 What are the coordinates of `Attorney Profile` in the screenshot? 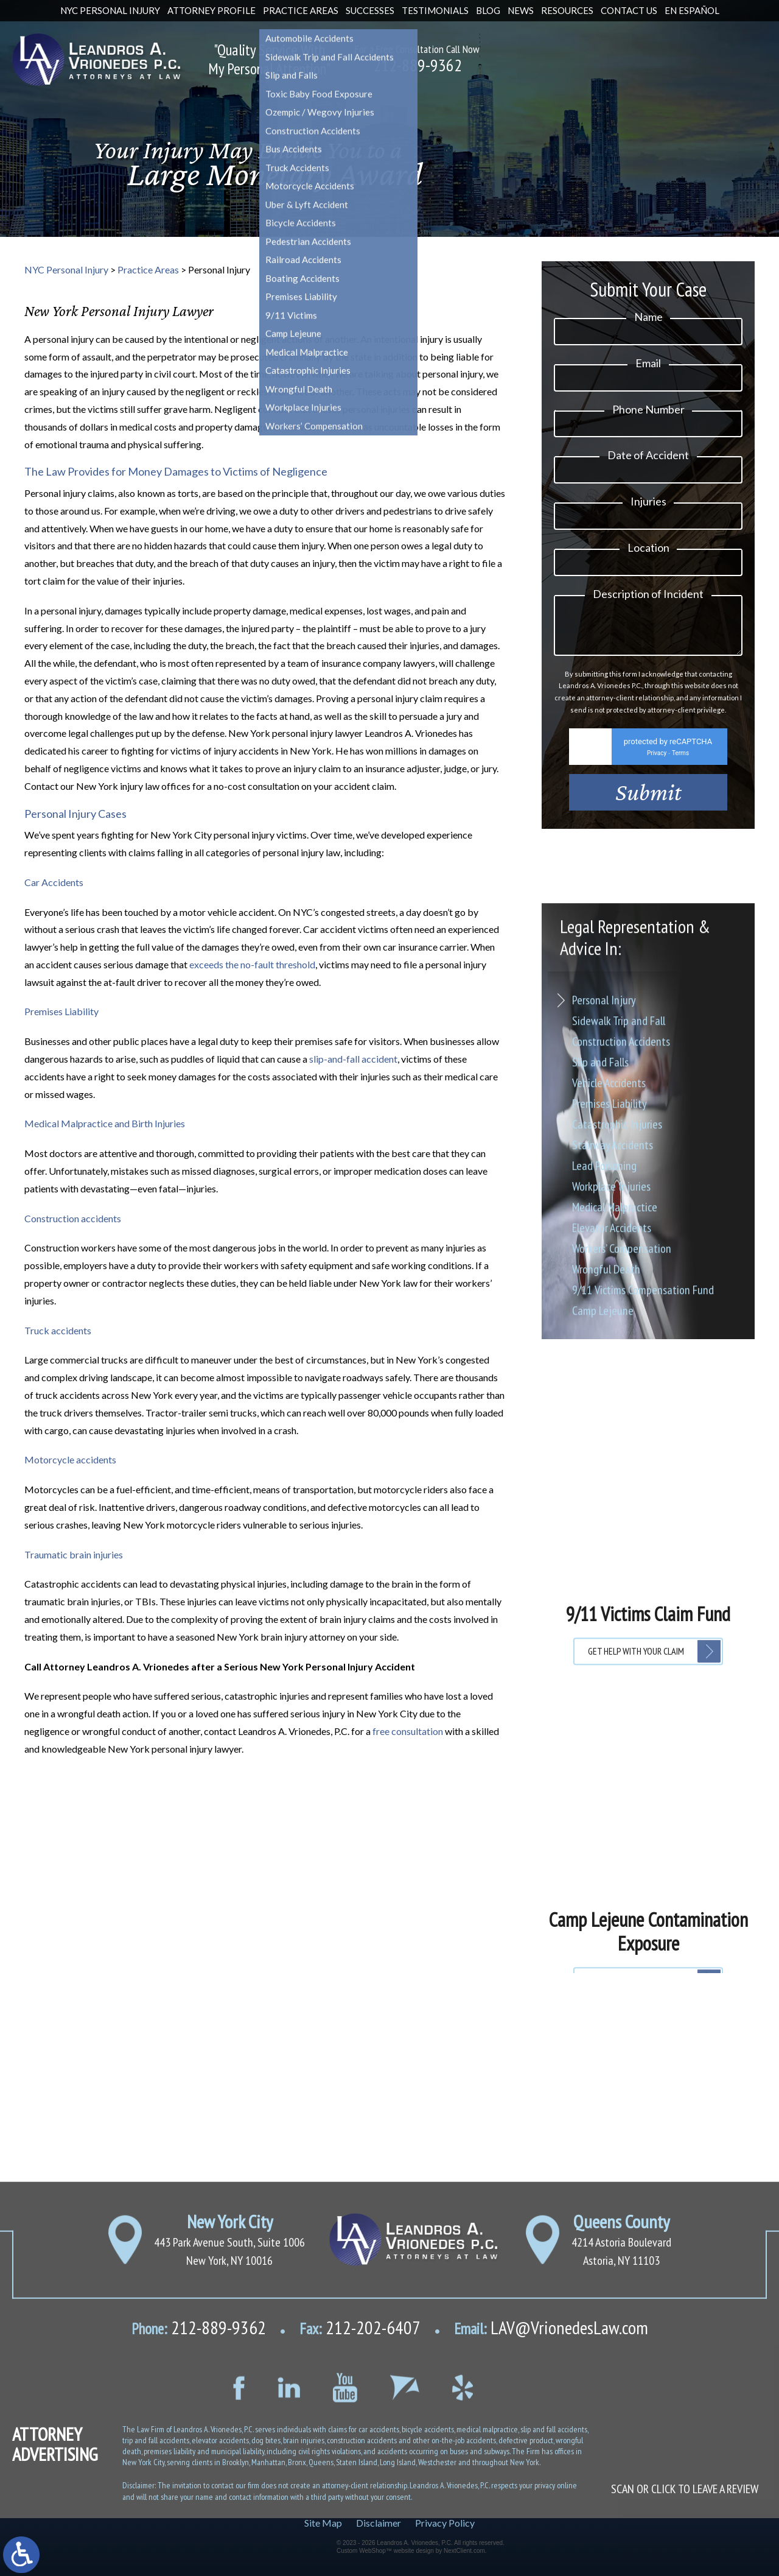 It's located at (211, 10).